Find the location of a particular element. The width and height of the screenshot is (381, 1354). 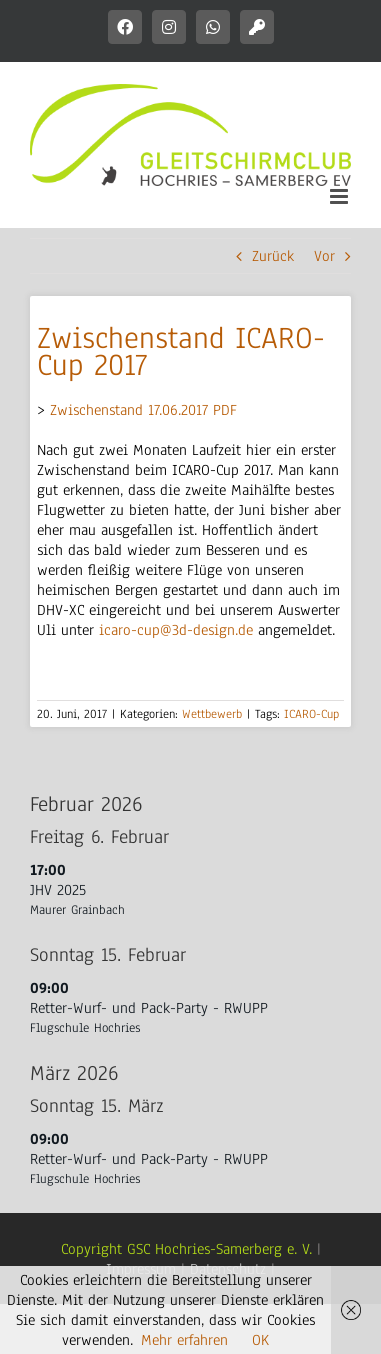

Zwischenstand 17.06.2017 PDF is located at coordinates (143, 410).